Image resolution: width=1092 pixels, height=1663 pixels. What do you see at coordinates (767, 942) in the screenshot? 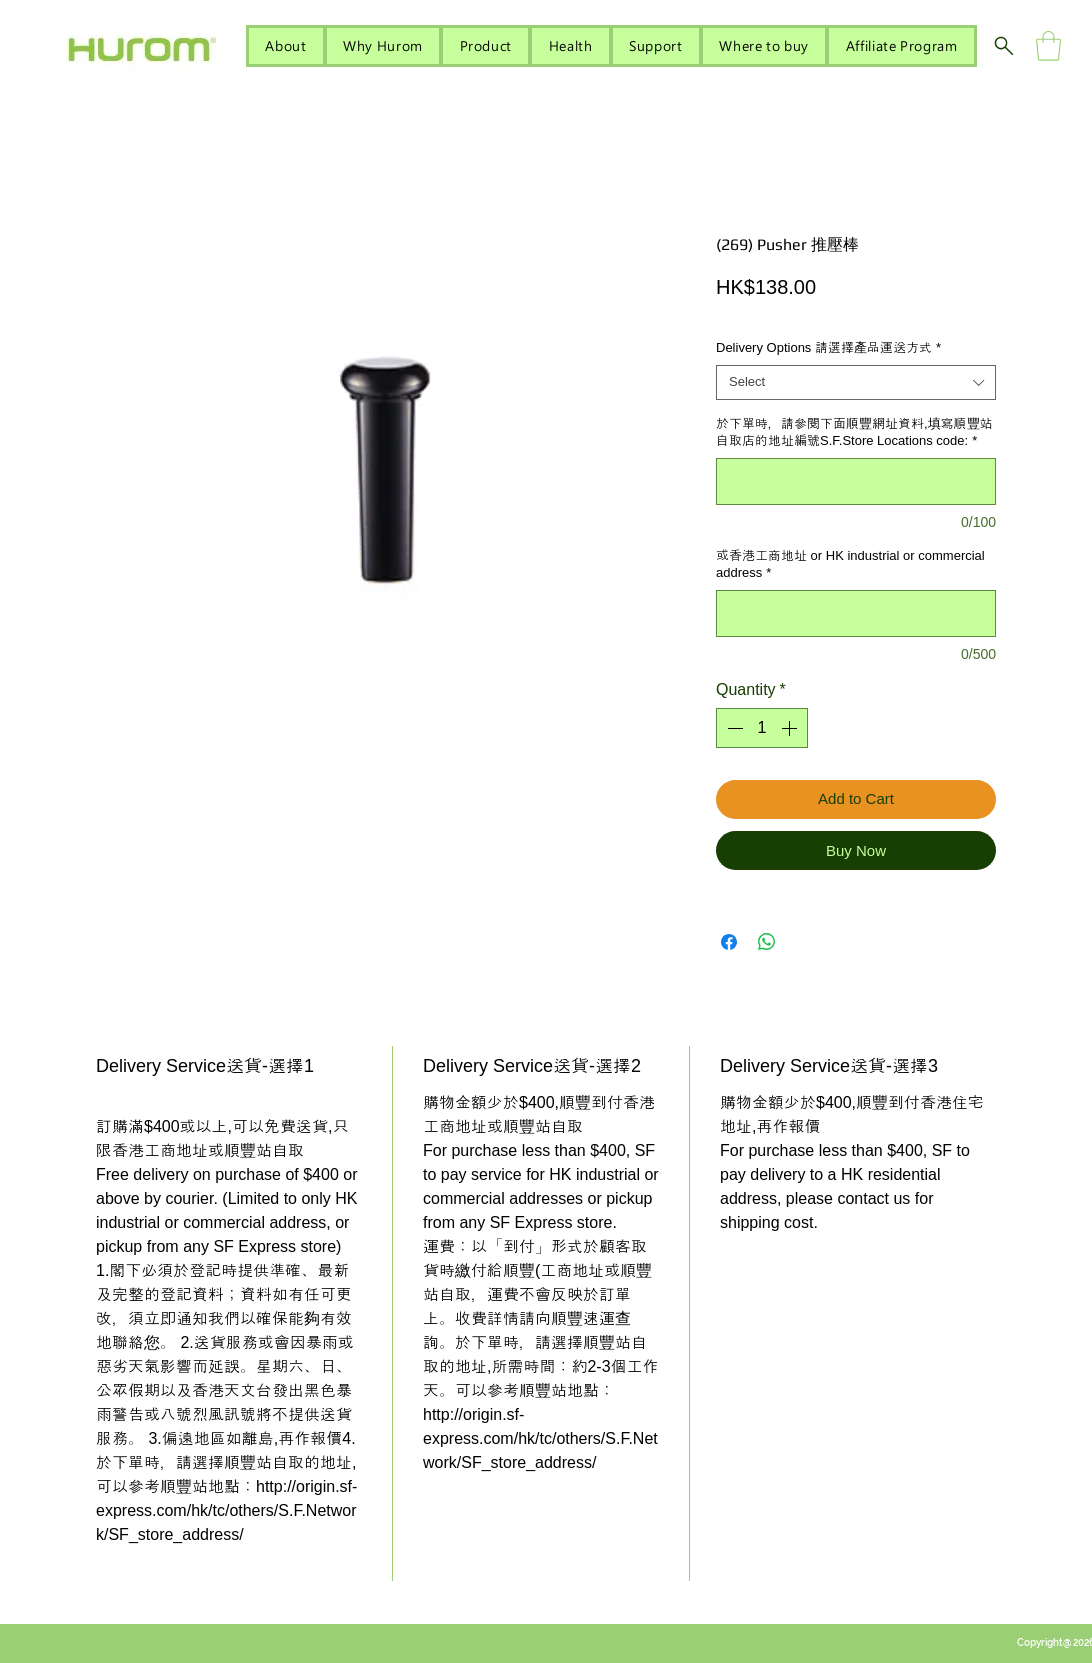
I see `[Share on WhatsApp]` at bounding box center [767, 942].